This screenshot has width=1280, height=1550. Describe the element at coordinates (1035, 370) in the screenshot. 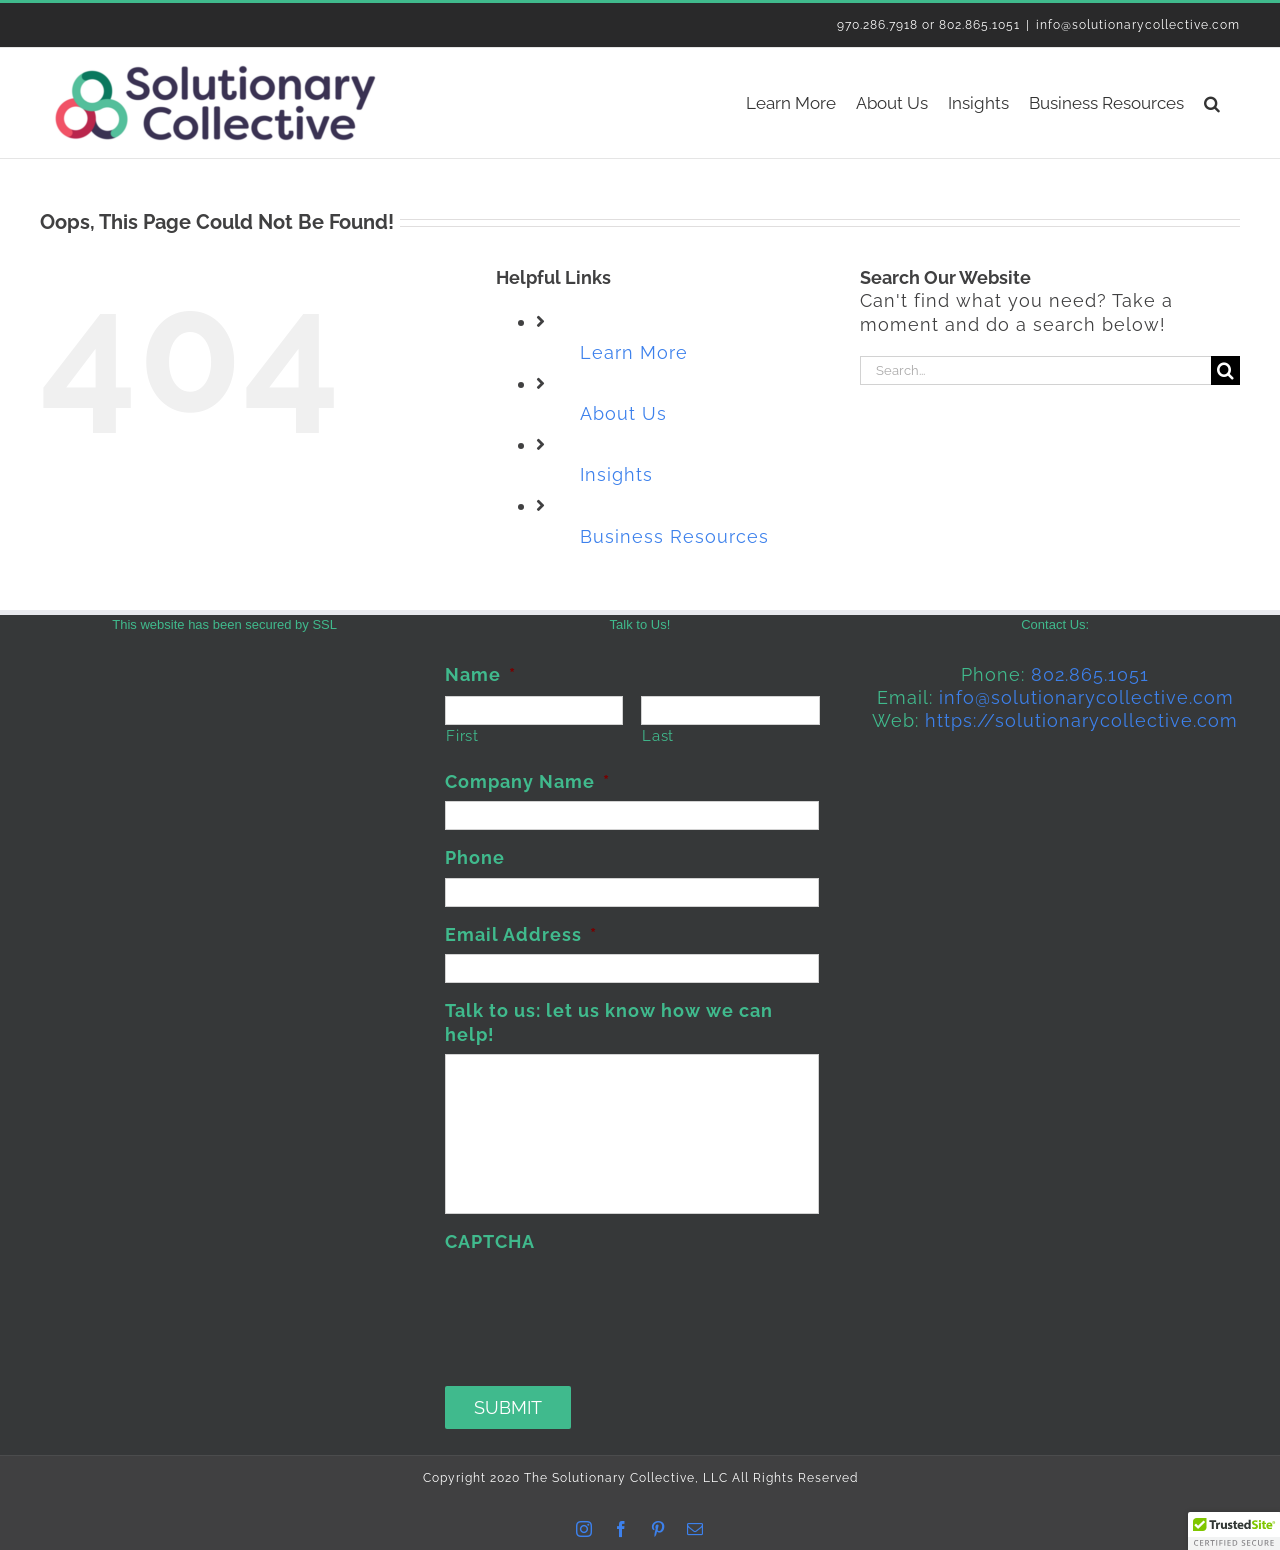

I see `[Search...]` at that location.